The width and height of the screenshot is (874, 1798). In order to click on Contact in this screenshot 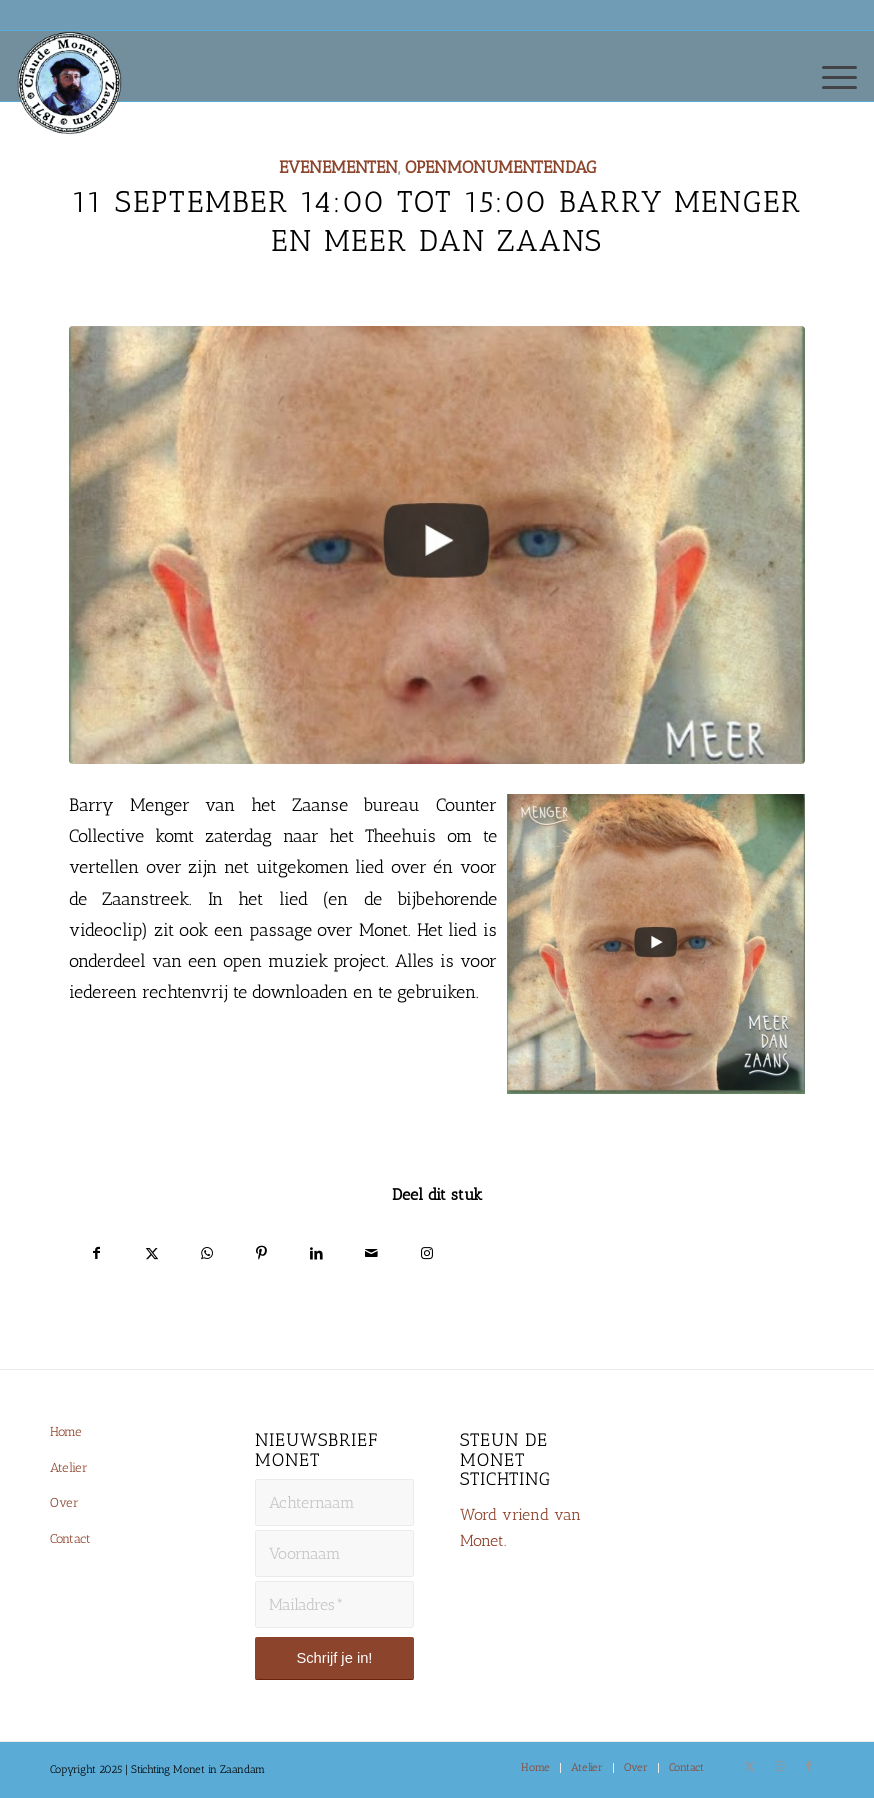, I will do `click(70, 1538)`.